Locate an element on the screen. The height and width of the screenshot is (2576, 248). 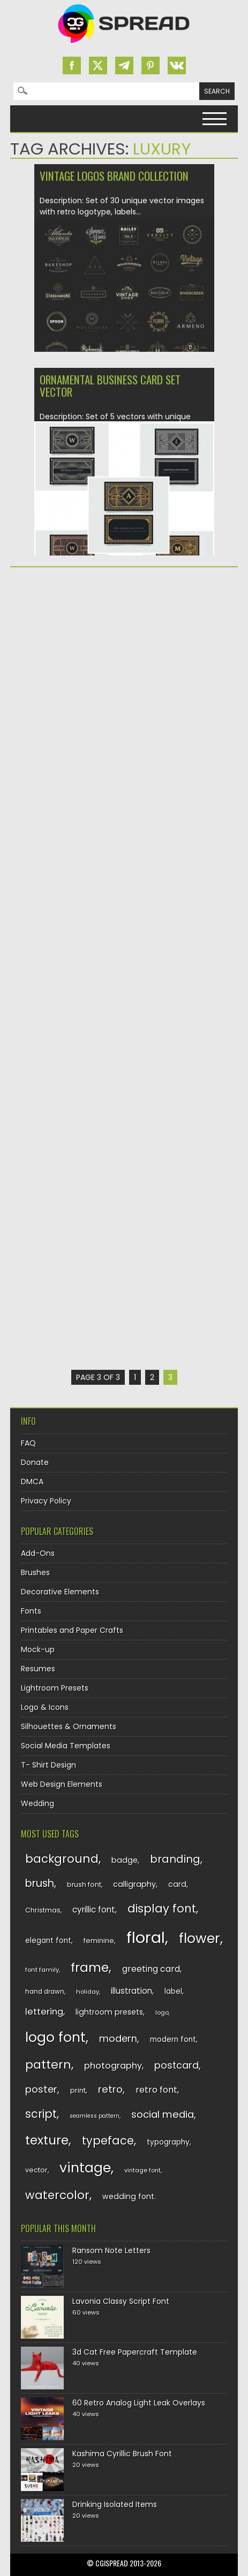
Logo & Icons is located at coordinates (45, 1707).